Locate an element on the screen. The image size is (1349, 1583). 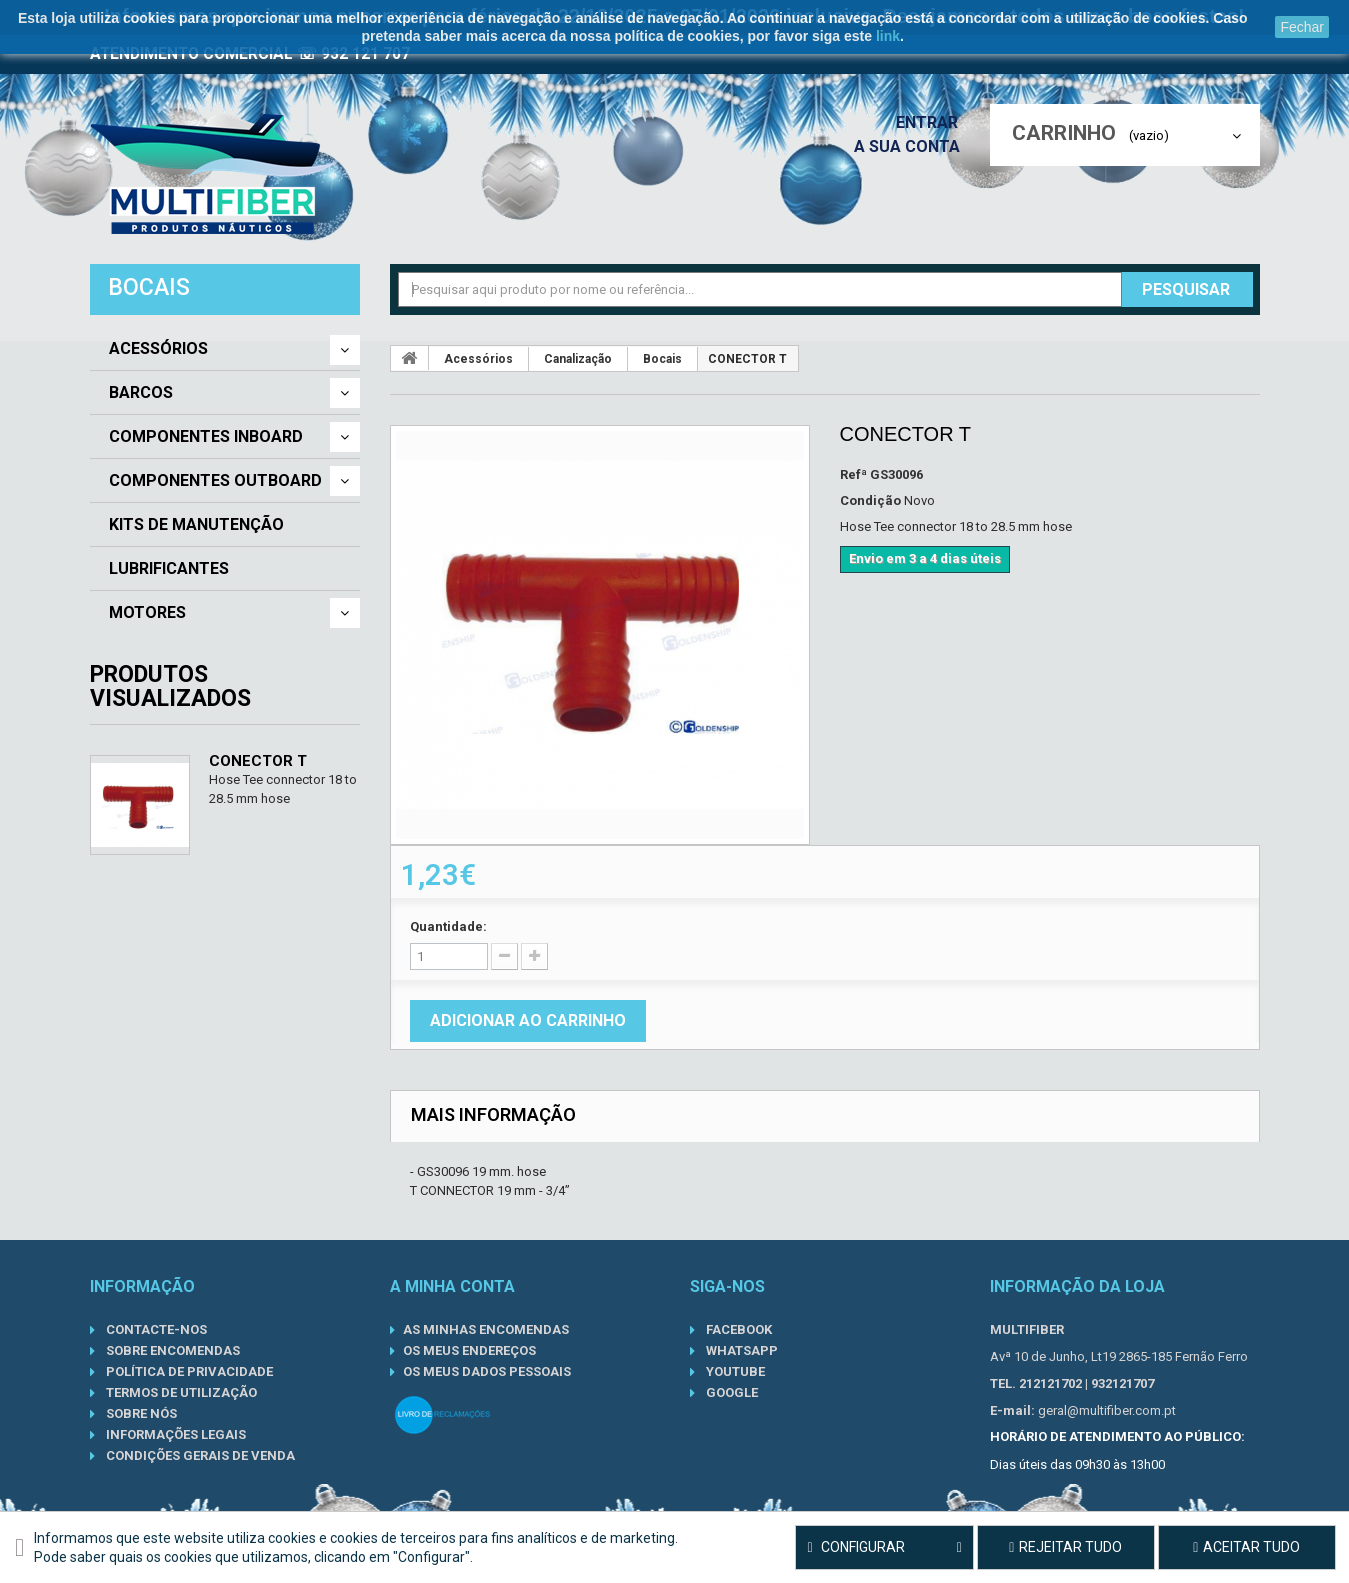
Rejeitar tudo is located at coordinates (1065, 1547).